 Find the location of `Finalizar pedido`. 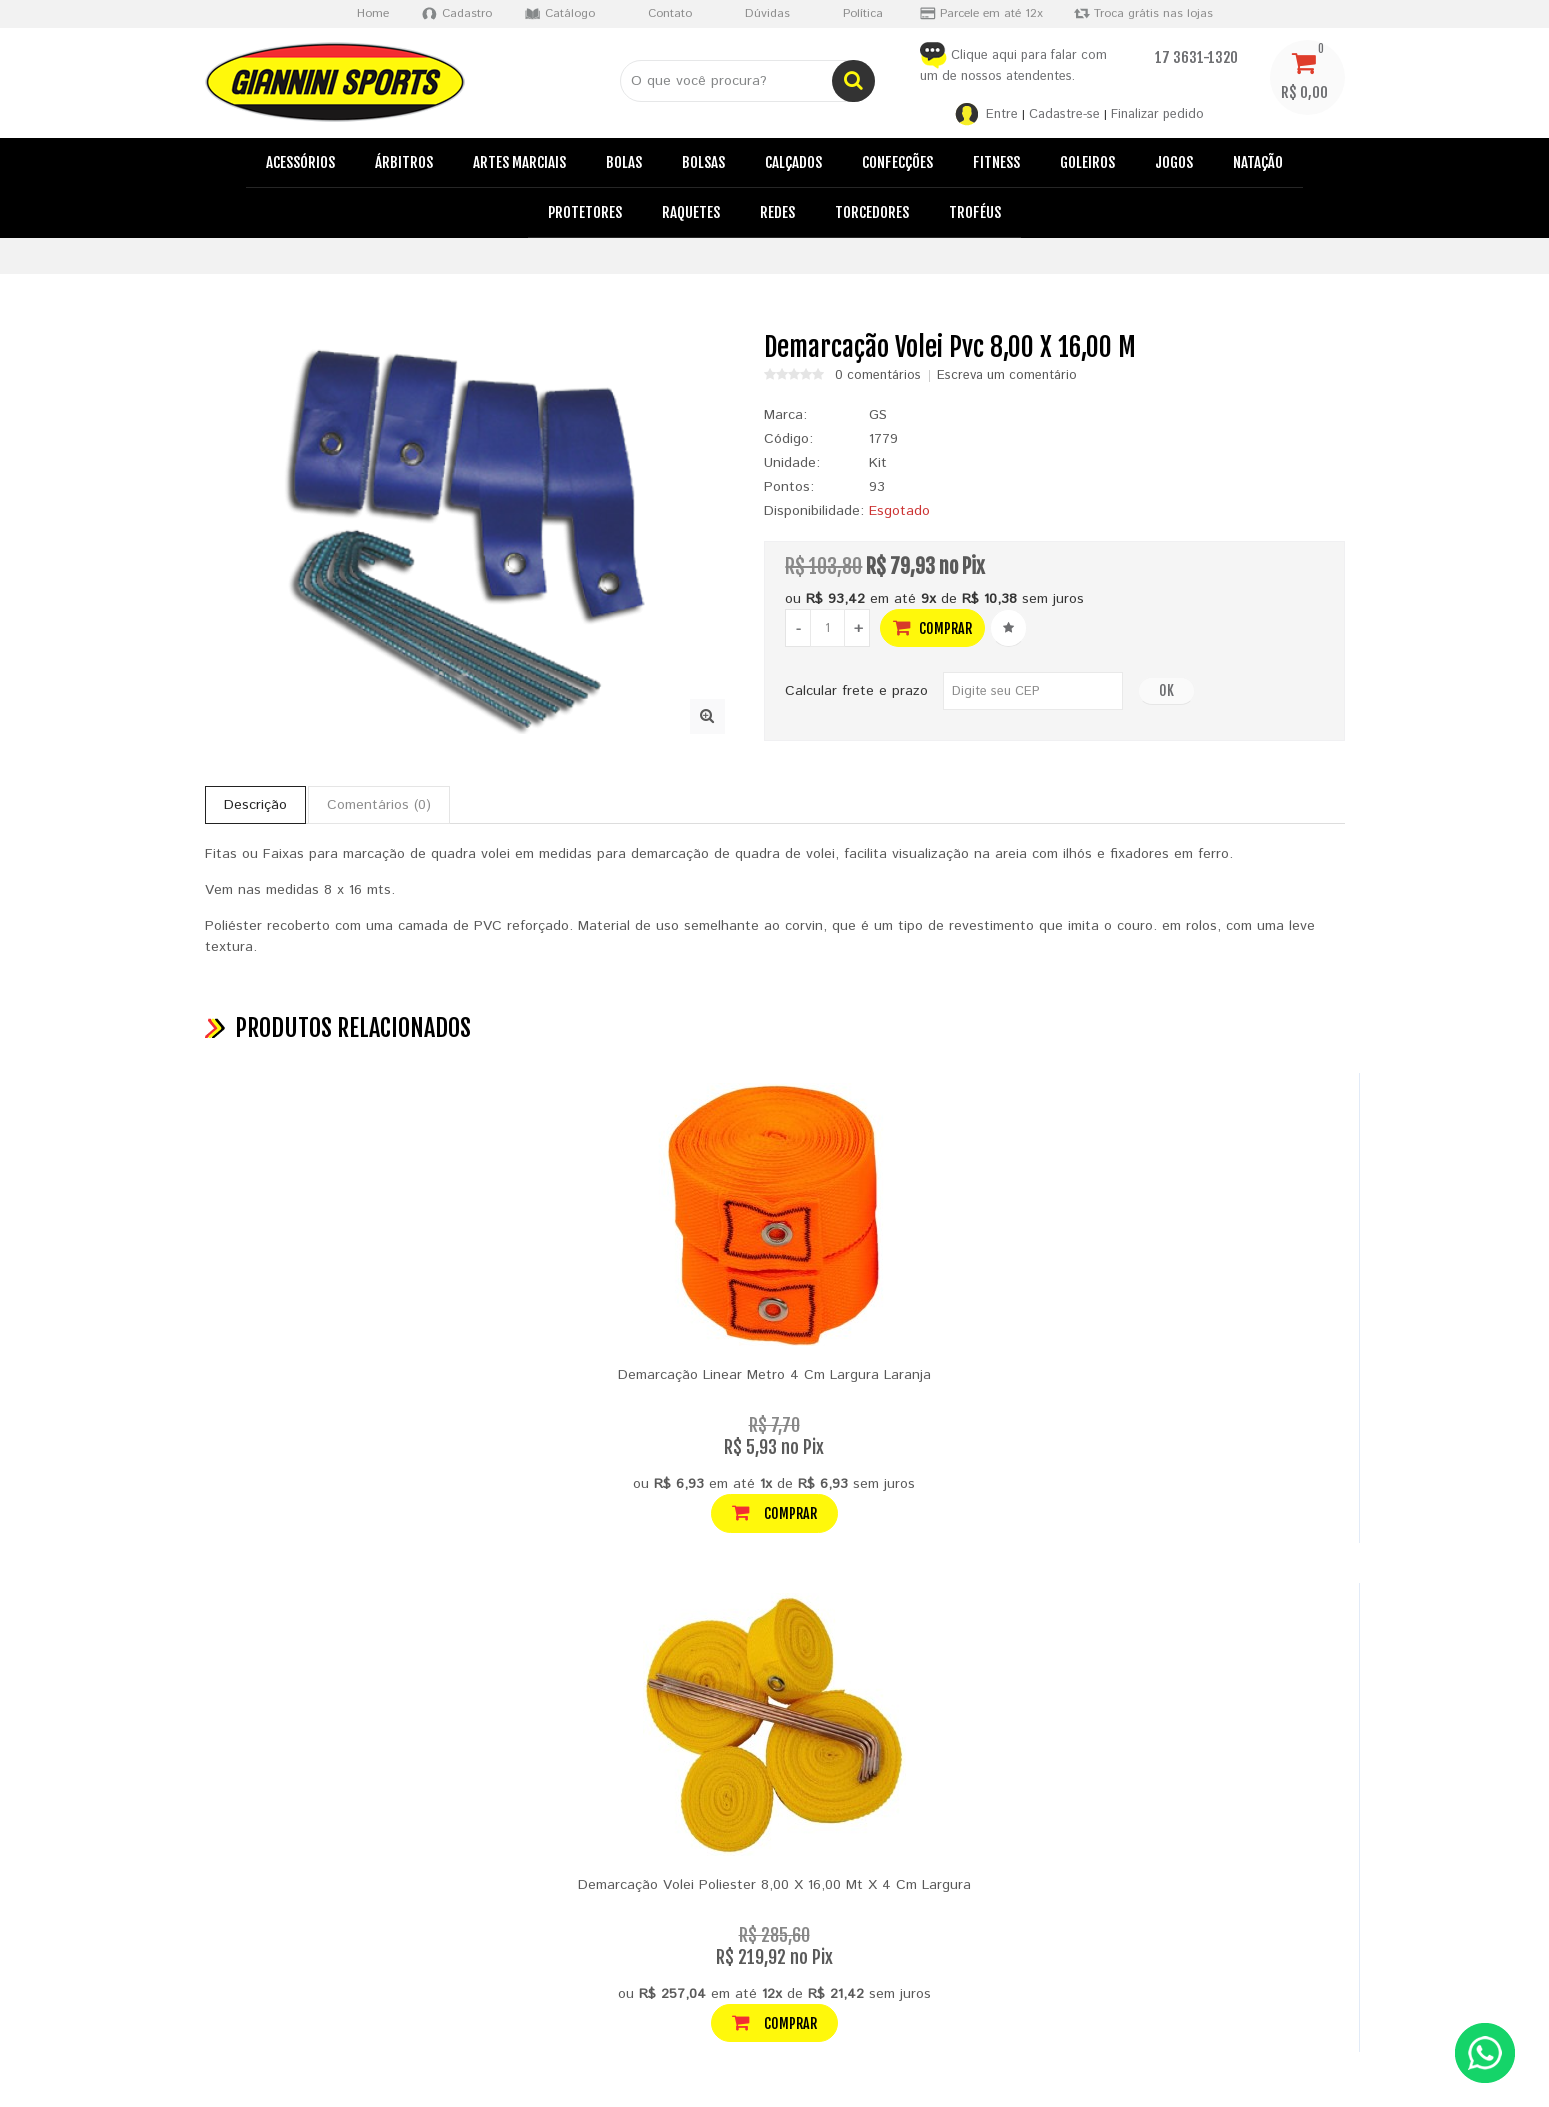

Finalizar pedido is located at coordinates (1157, 114).